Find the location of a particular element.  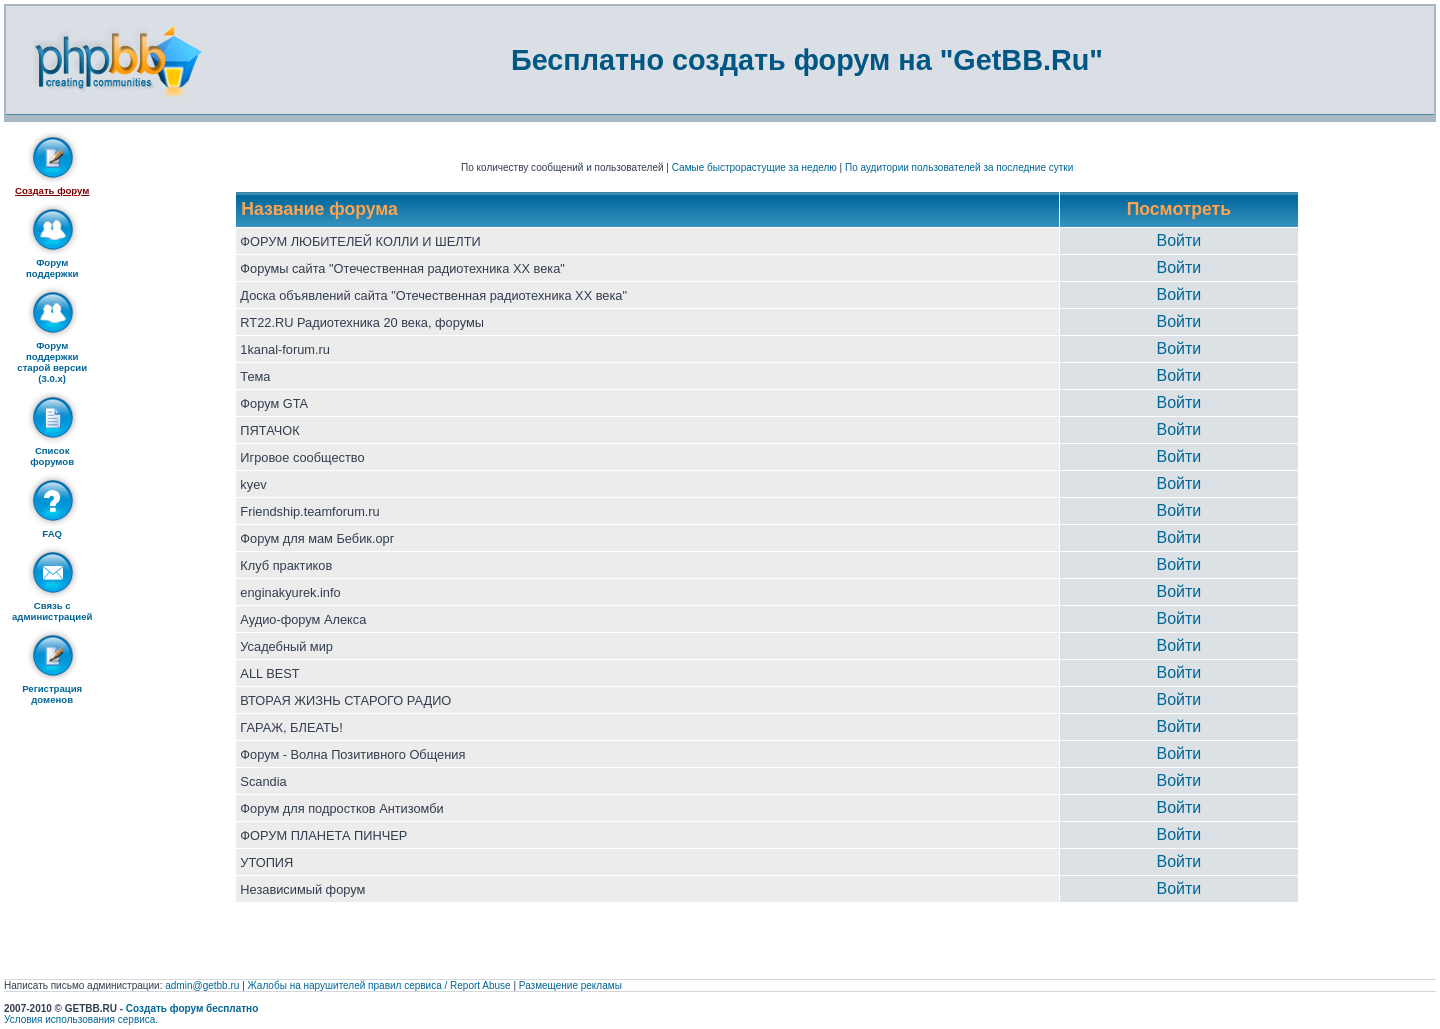

По аудитории пользователей за последние сутки is located at coordinates (959, 167).